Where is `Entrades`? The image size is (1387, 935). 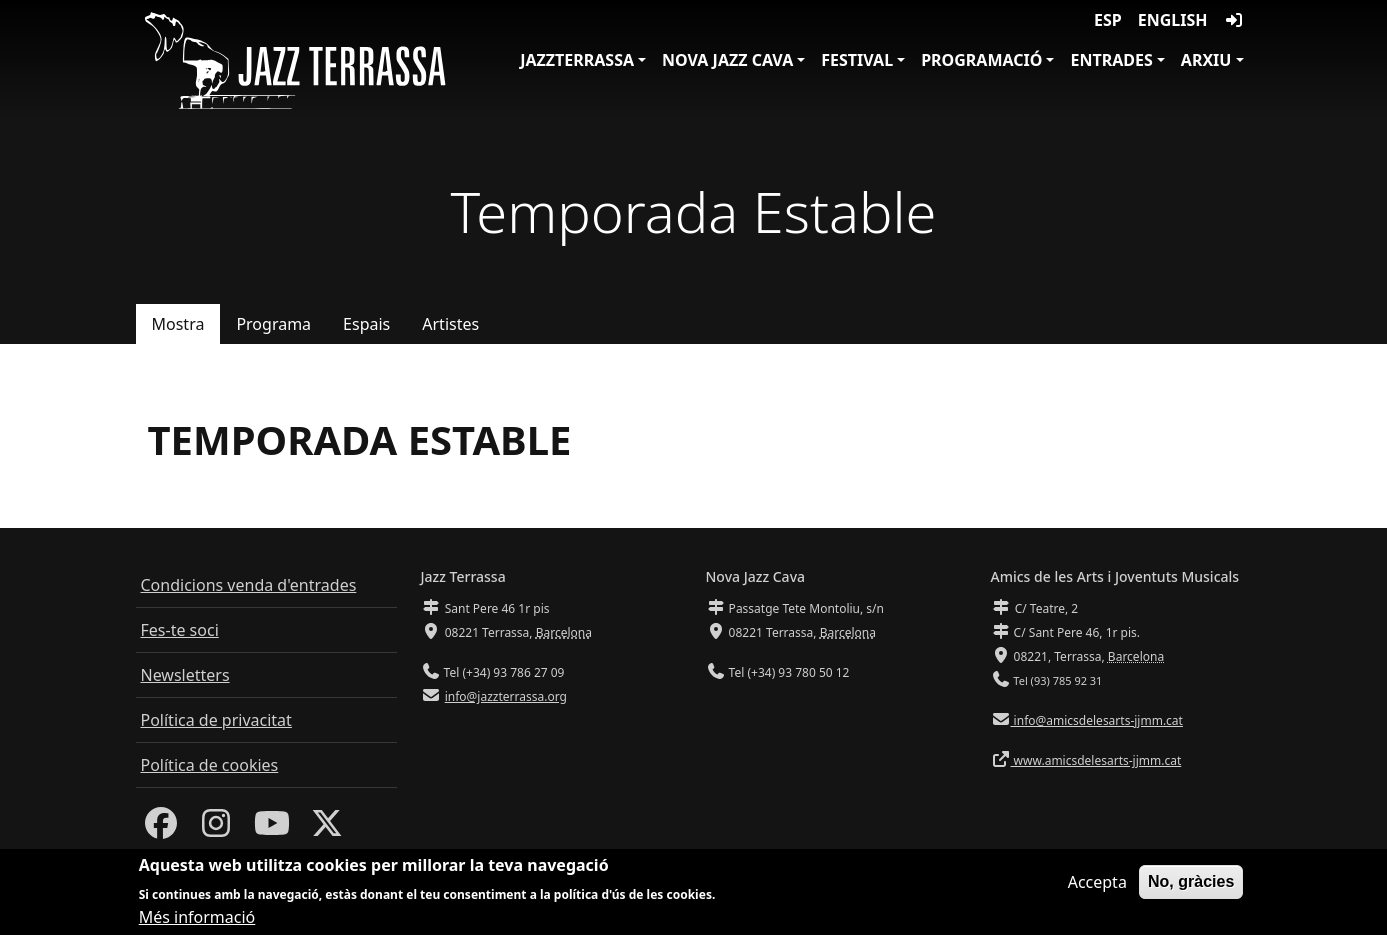
Entrades is located at coordinates (1111, 60).